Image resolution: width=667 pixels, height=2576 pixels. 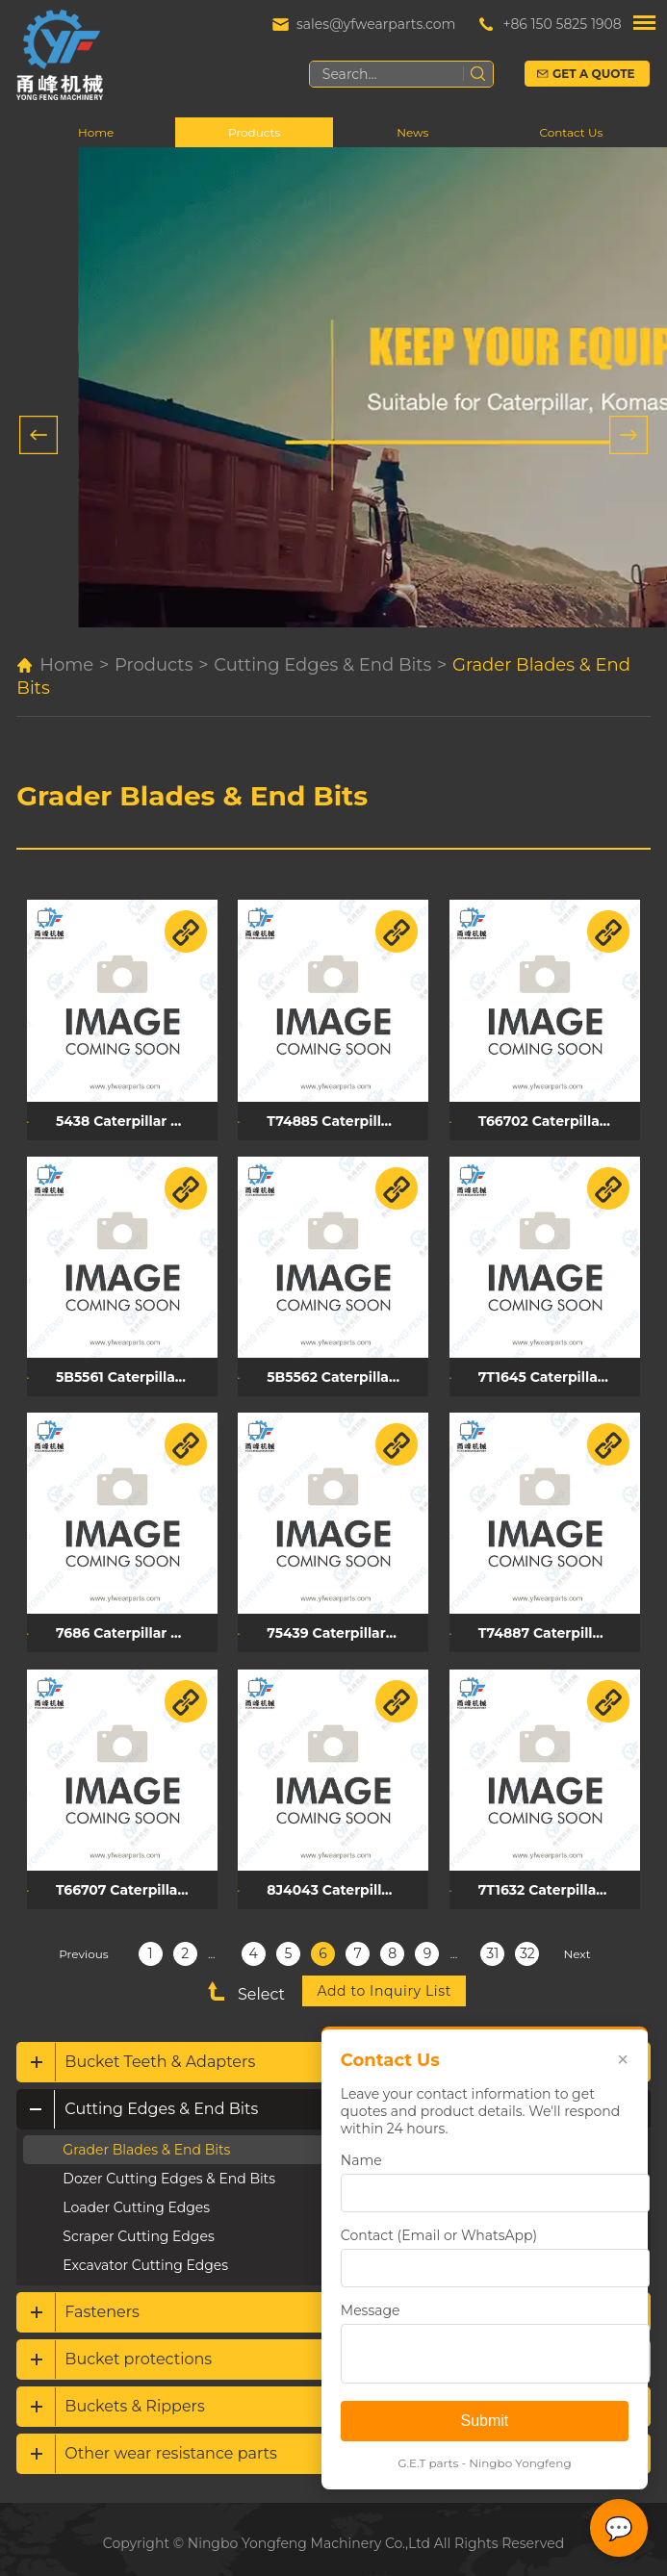 What do you see at coordinates (369, 2310) in the screenshot?
I see `Message` at bounding box center [369, 2310].